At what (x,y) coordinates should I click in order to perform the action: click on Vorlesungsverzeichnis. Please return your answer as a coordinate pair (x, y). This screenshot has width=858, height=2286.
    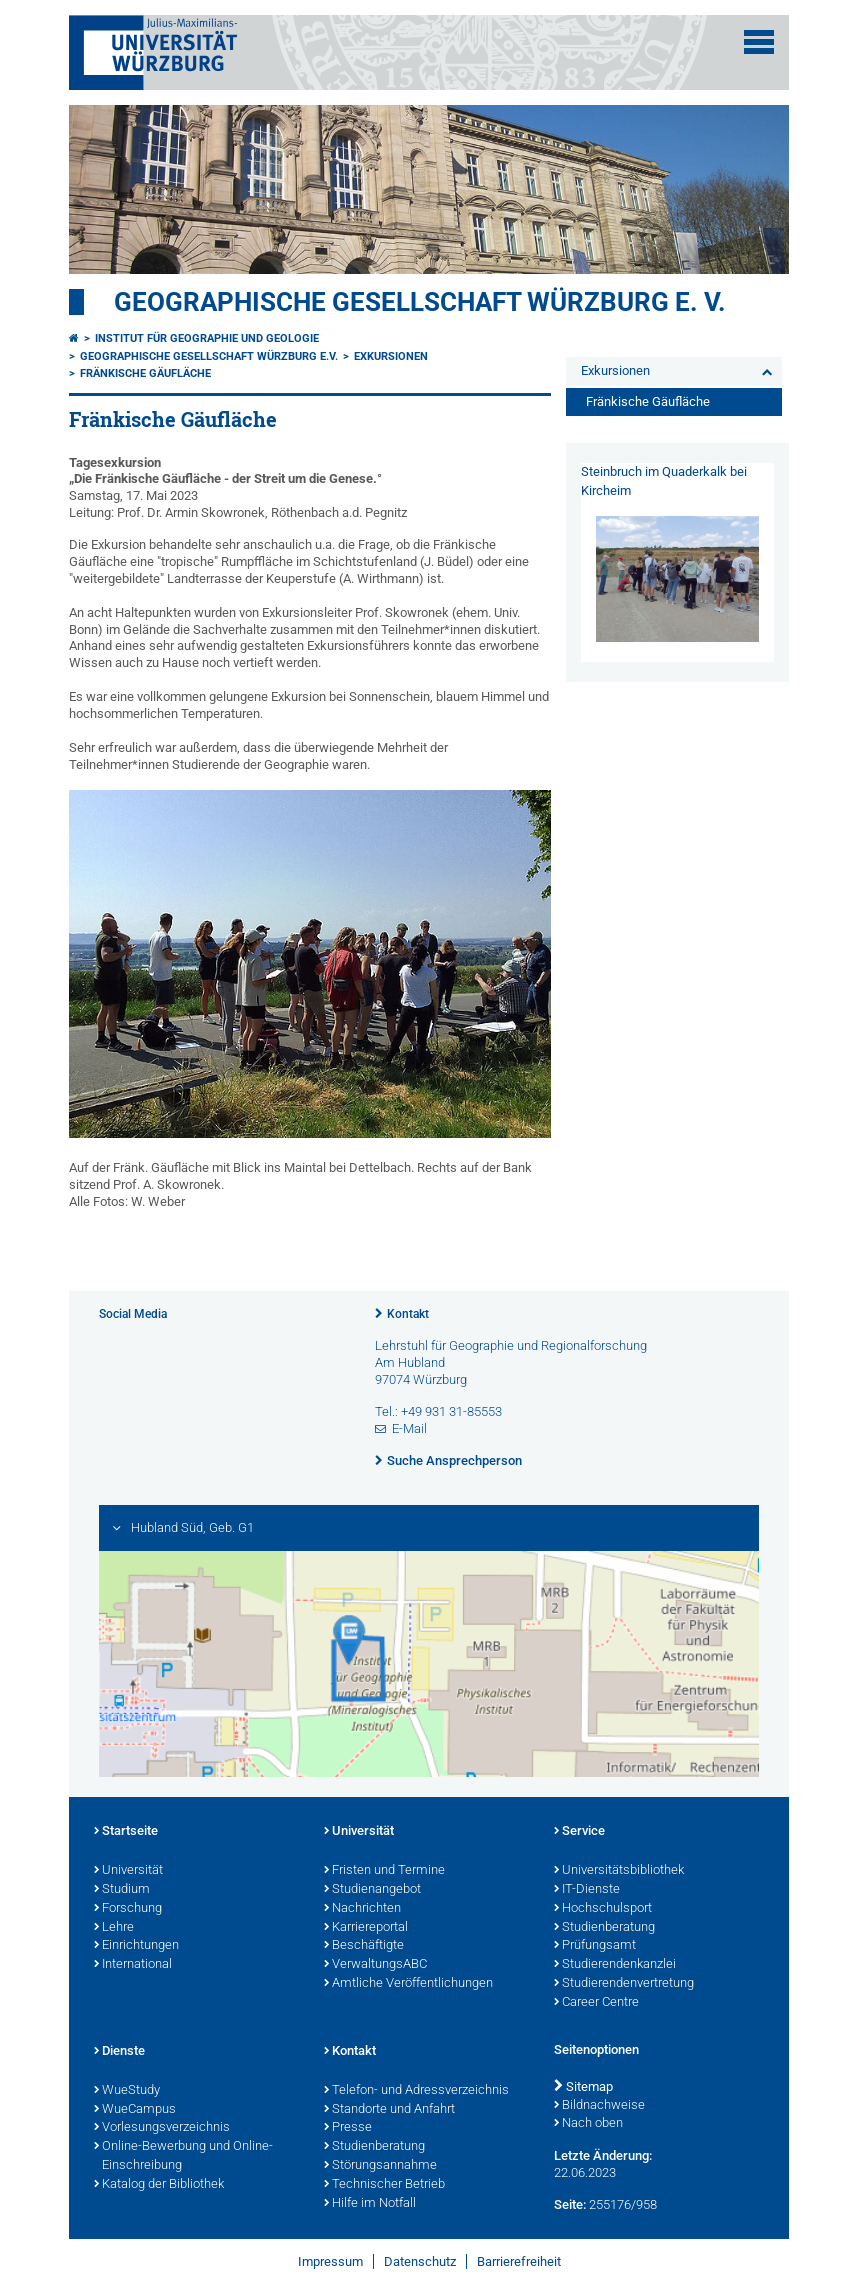
    Looking at the image, I should click on (162, 2128).